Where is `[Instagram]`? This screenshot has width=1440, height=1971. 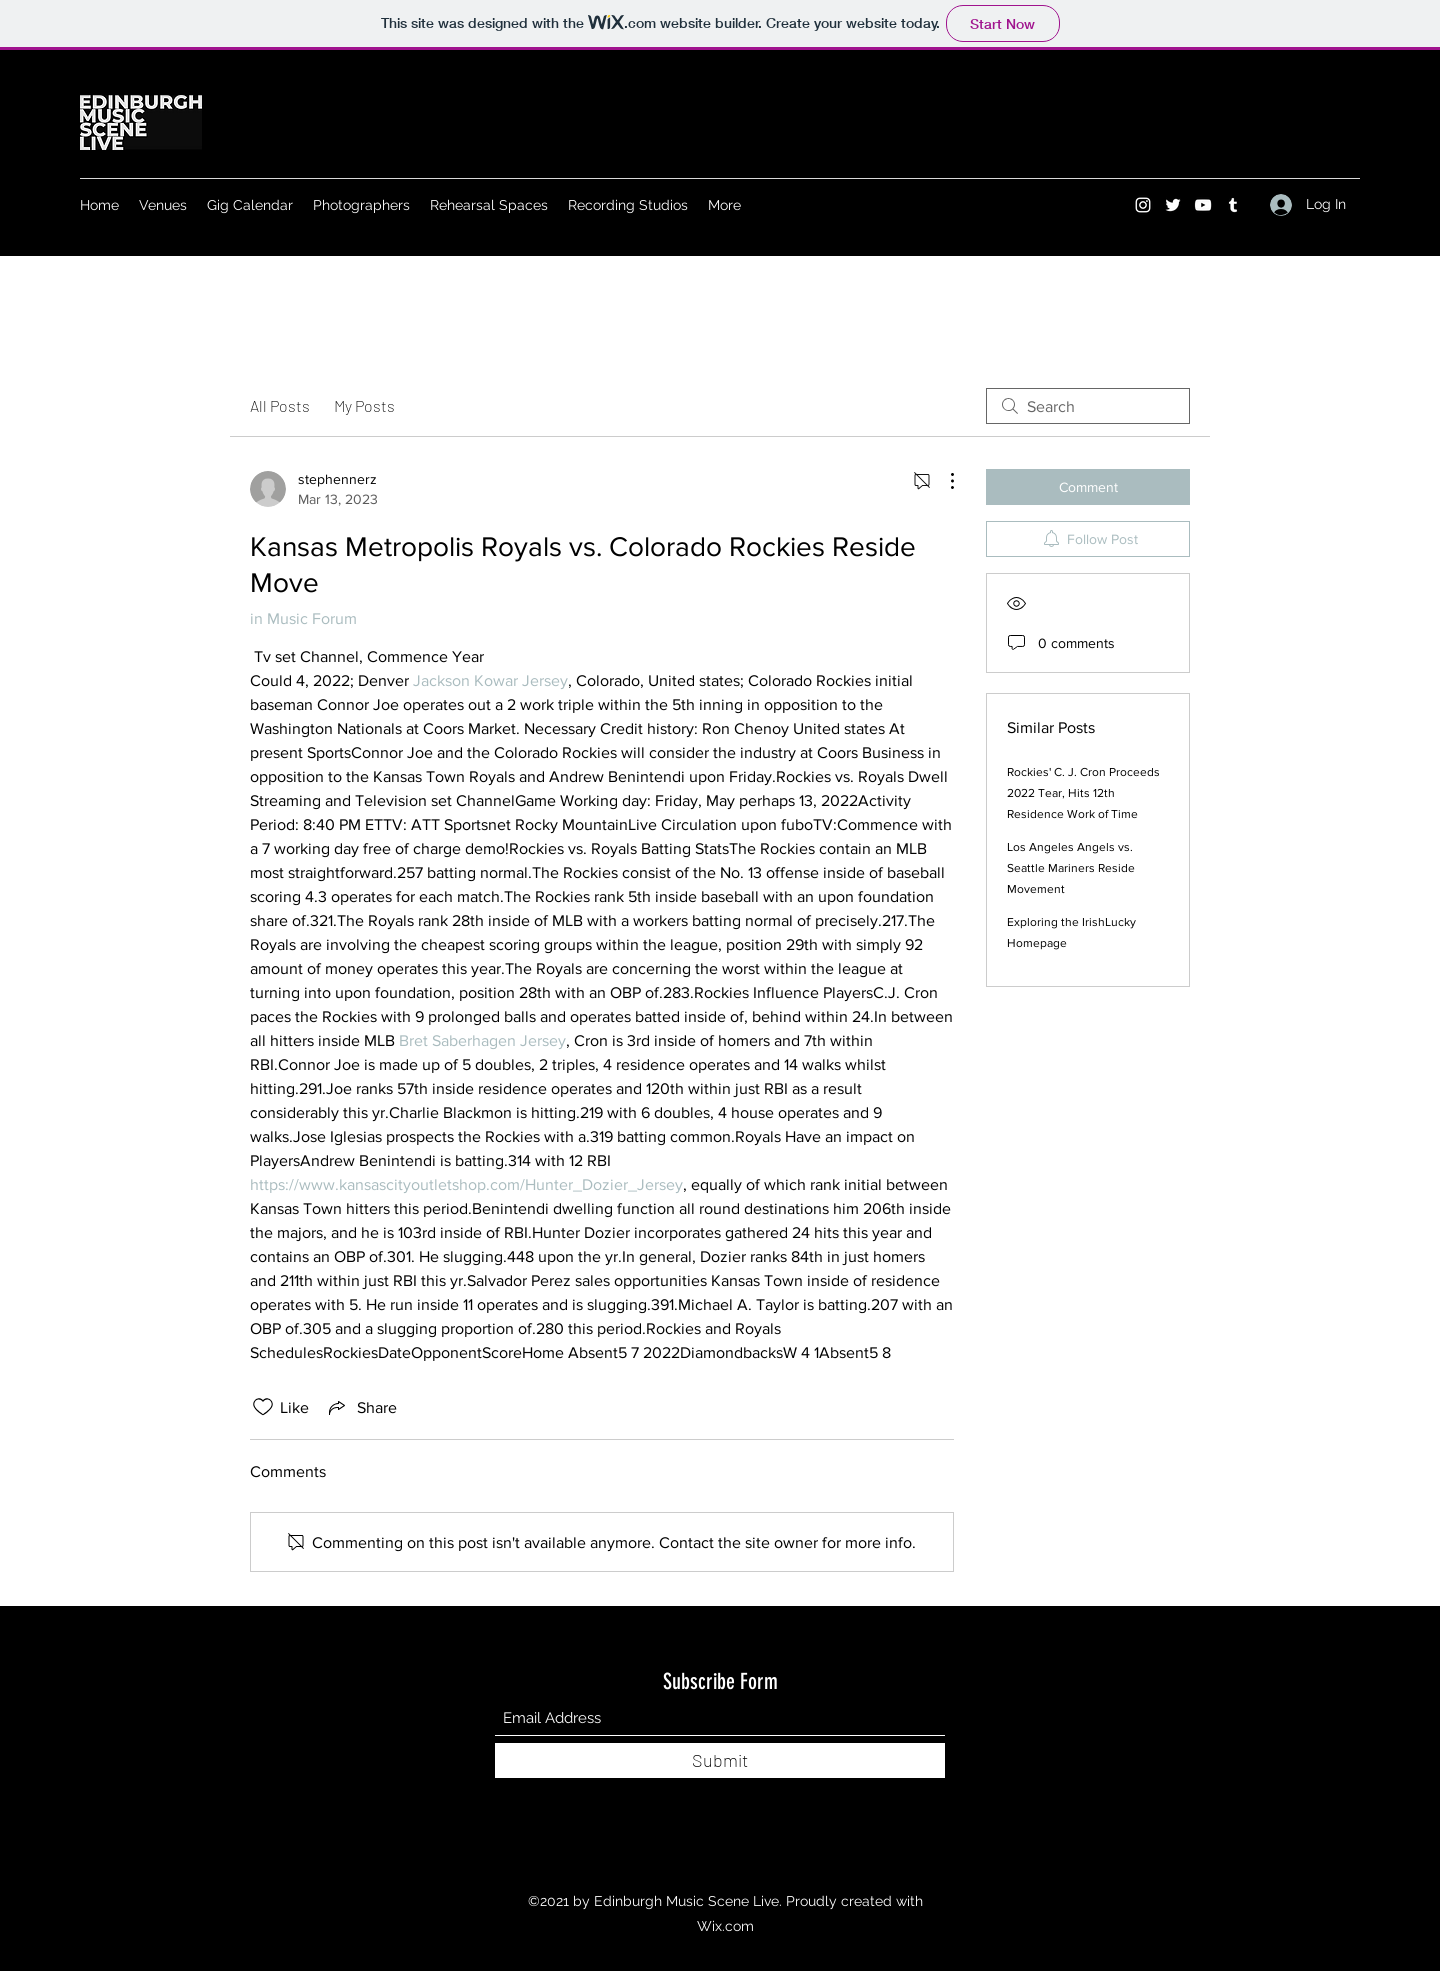 [Instagram] is located at coordinates (1143, 205).